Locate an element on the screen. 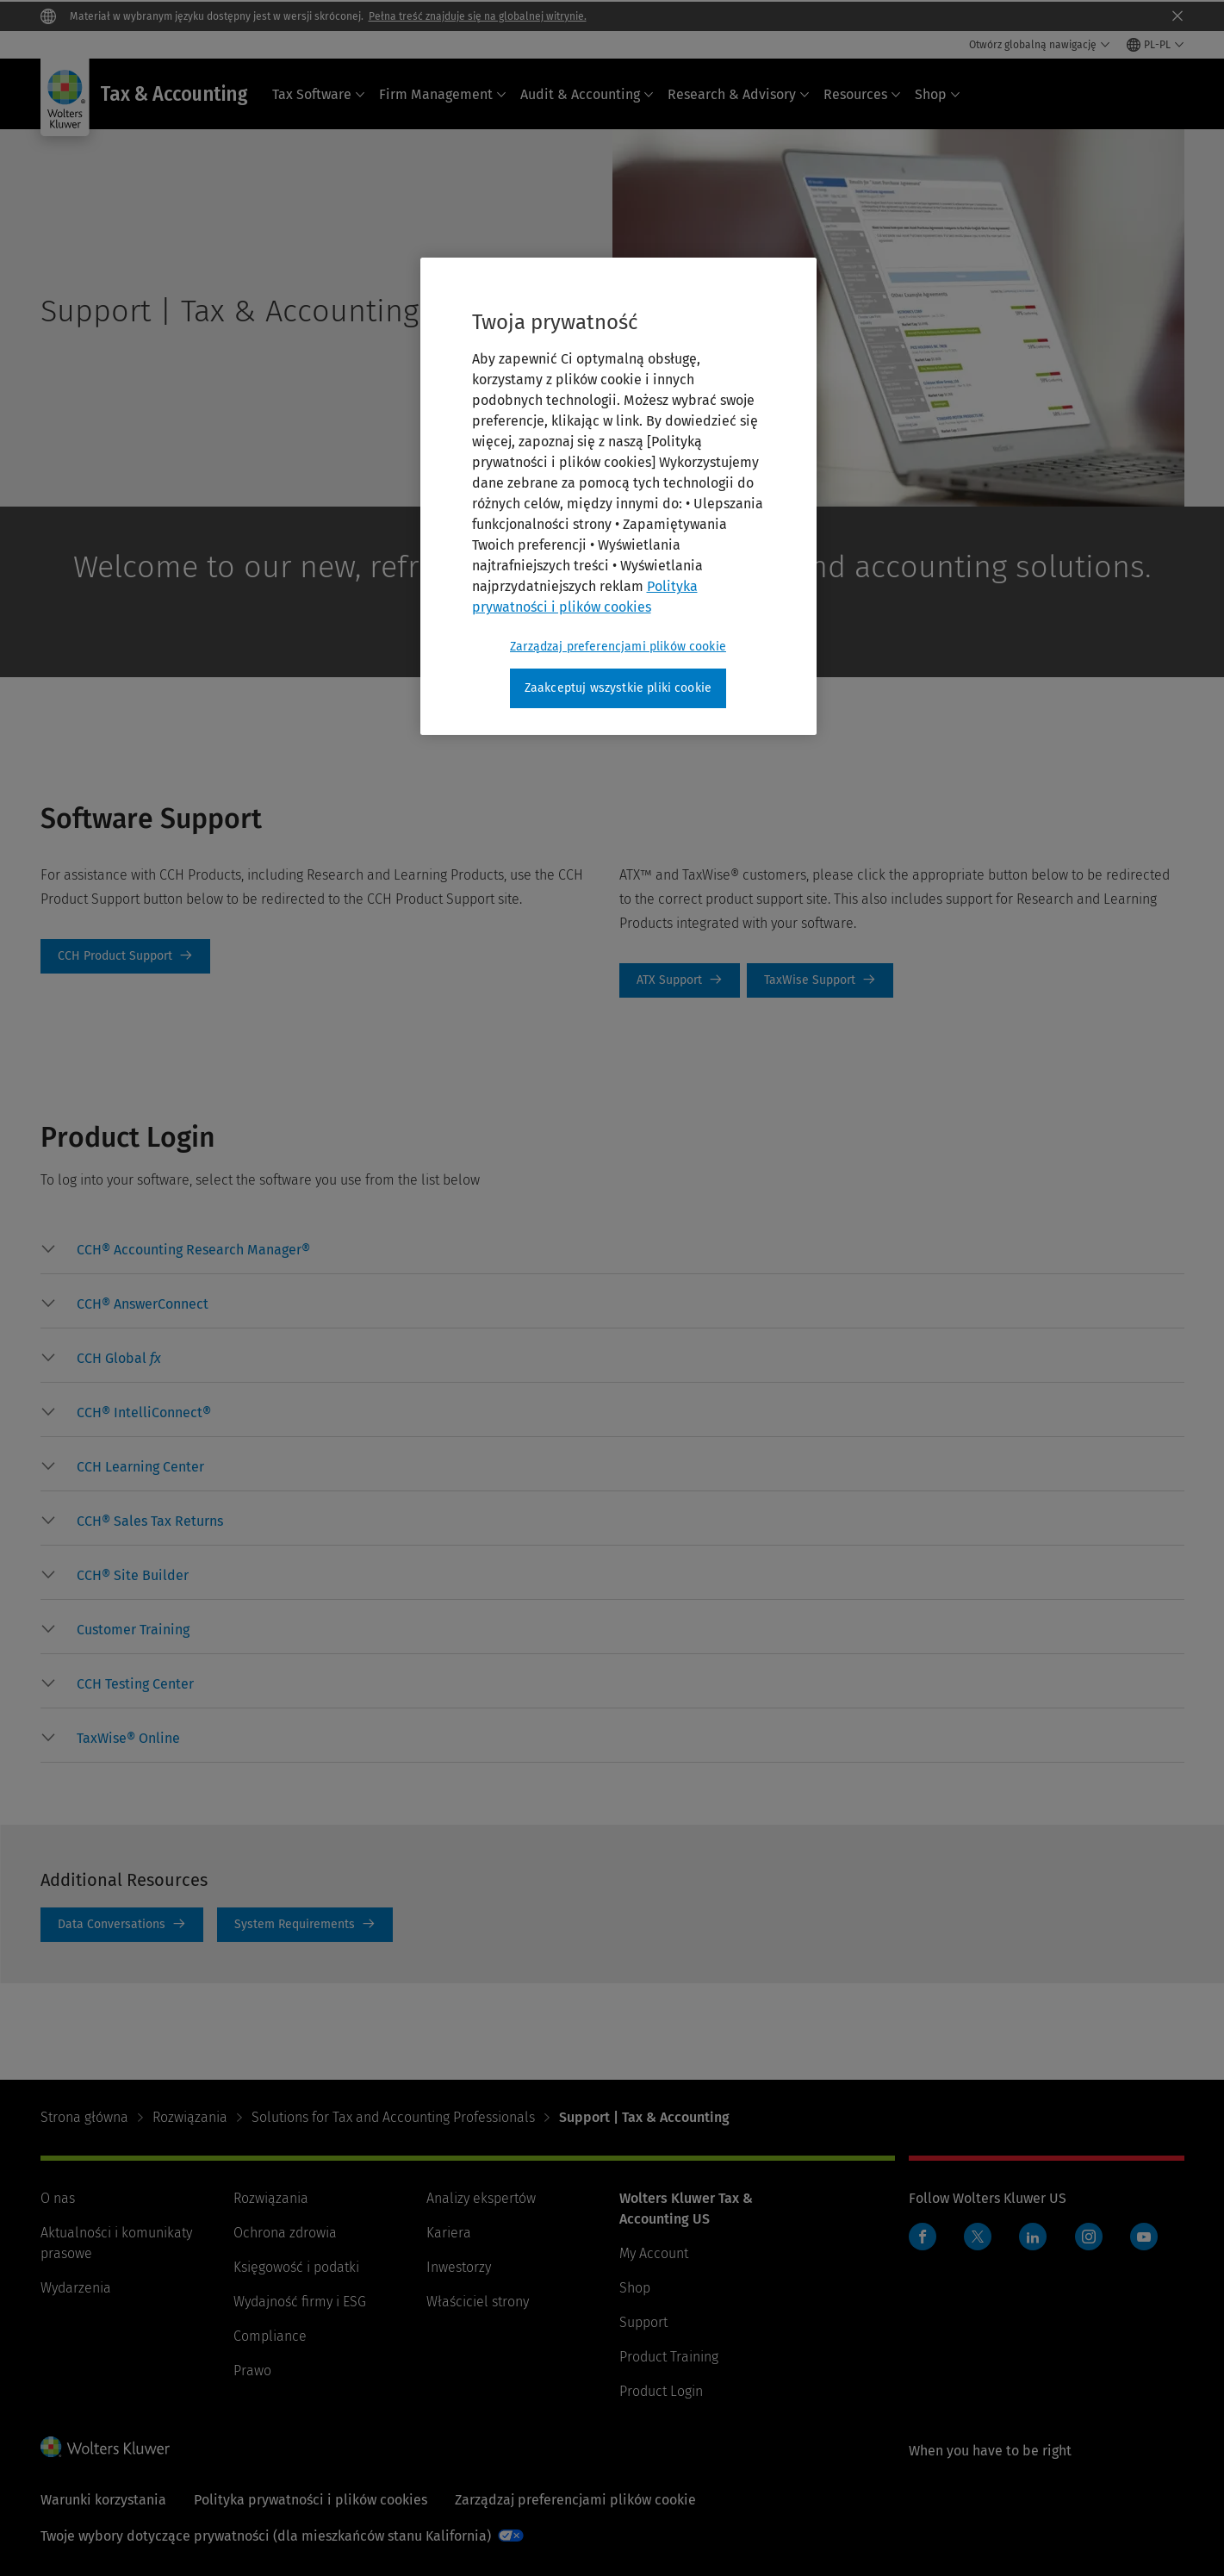  Product Training is located at coordinates (668, 2357).